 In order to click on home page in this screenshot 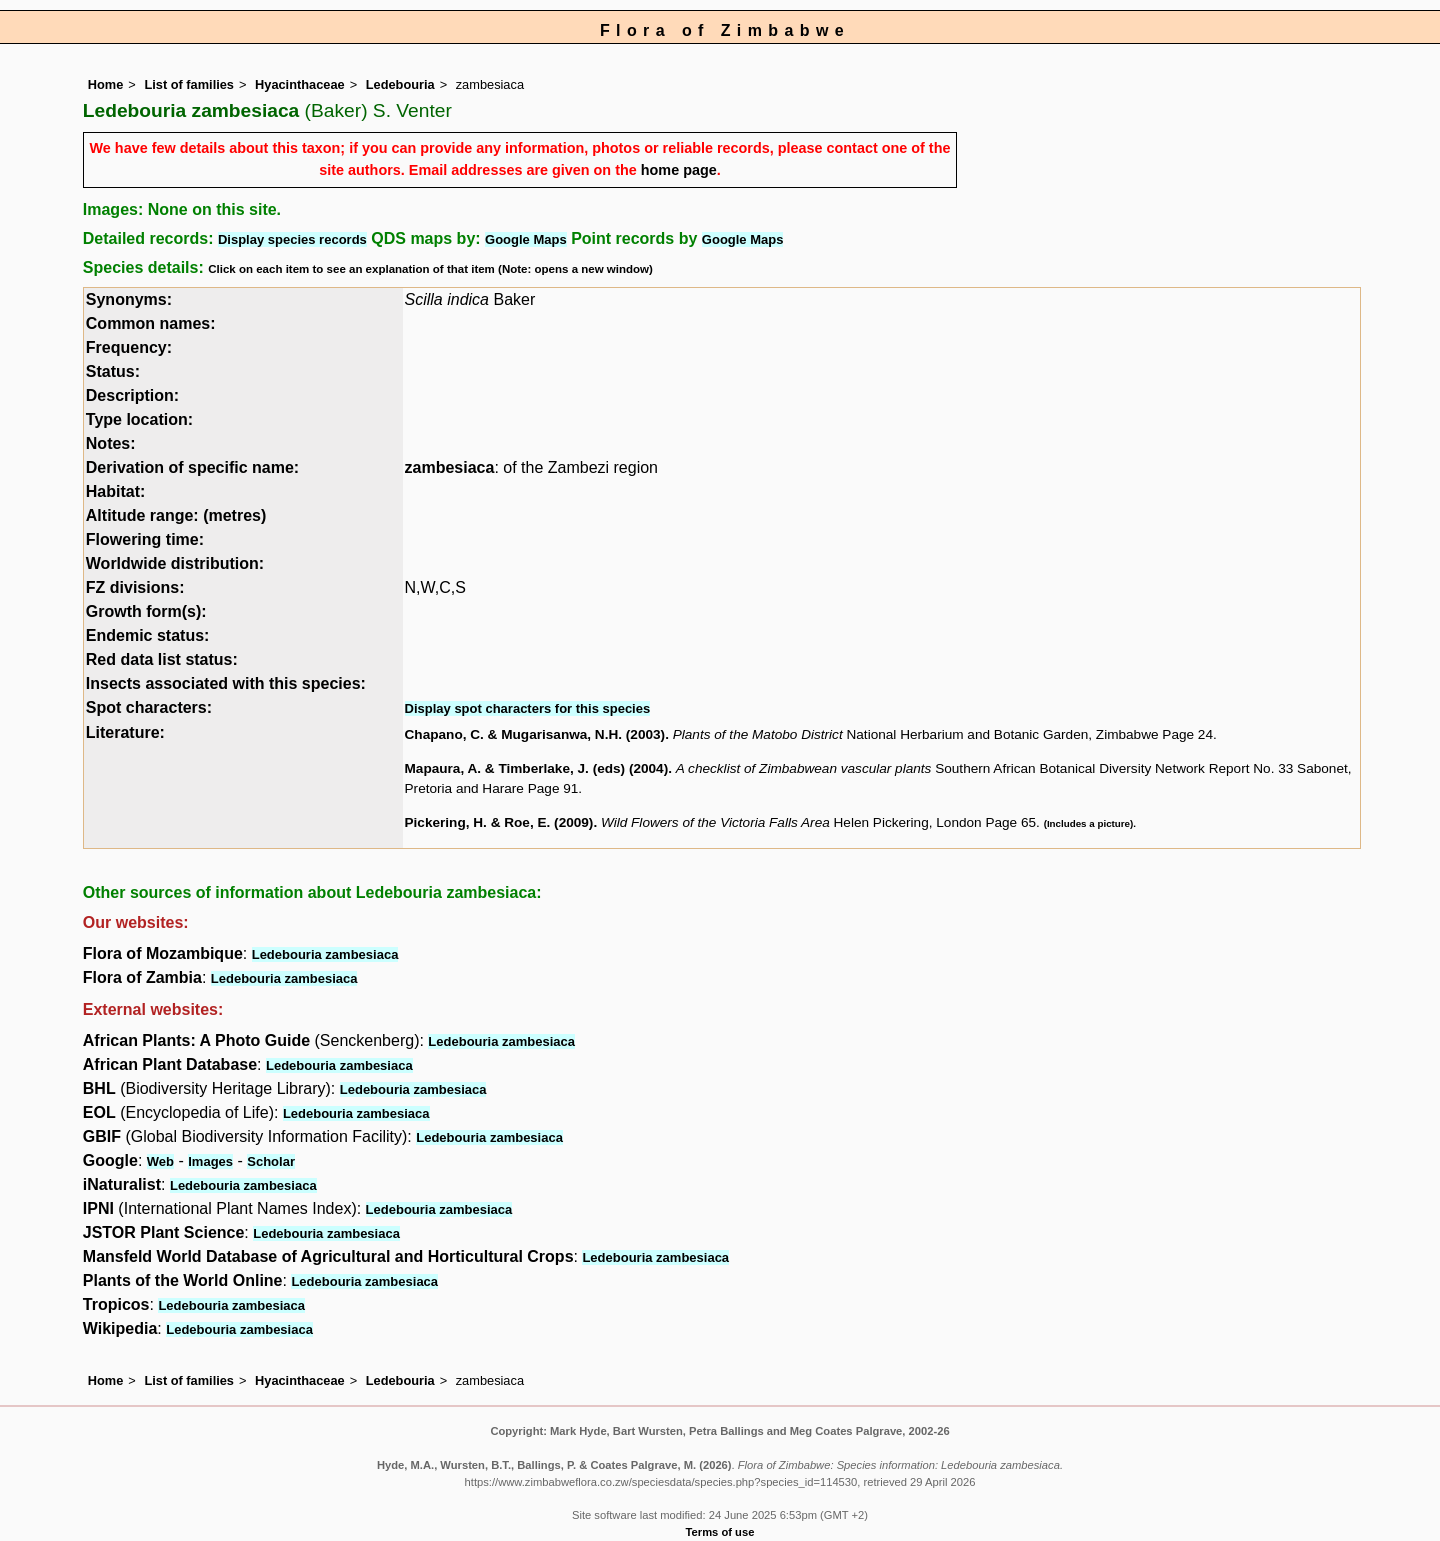, I will do `click(679, 170)`.